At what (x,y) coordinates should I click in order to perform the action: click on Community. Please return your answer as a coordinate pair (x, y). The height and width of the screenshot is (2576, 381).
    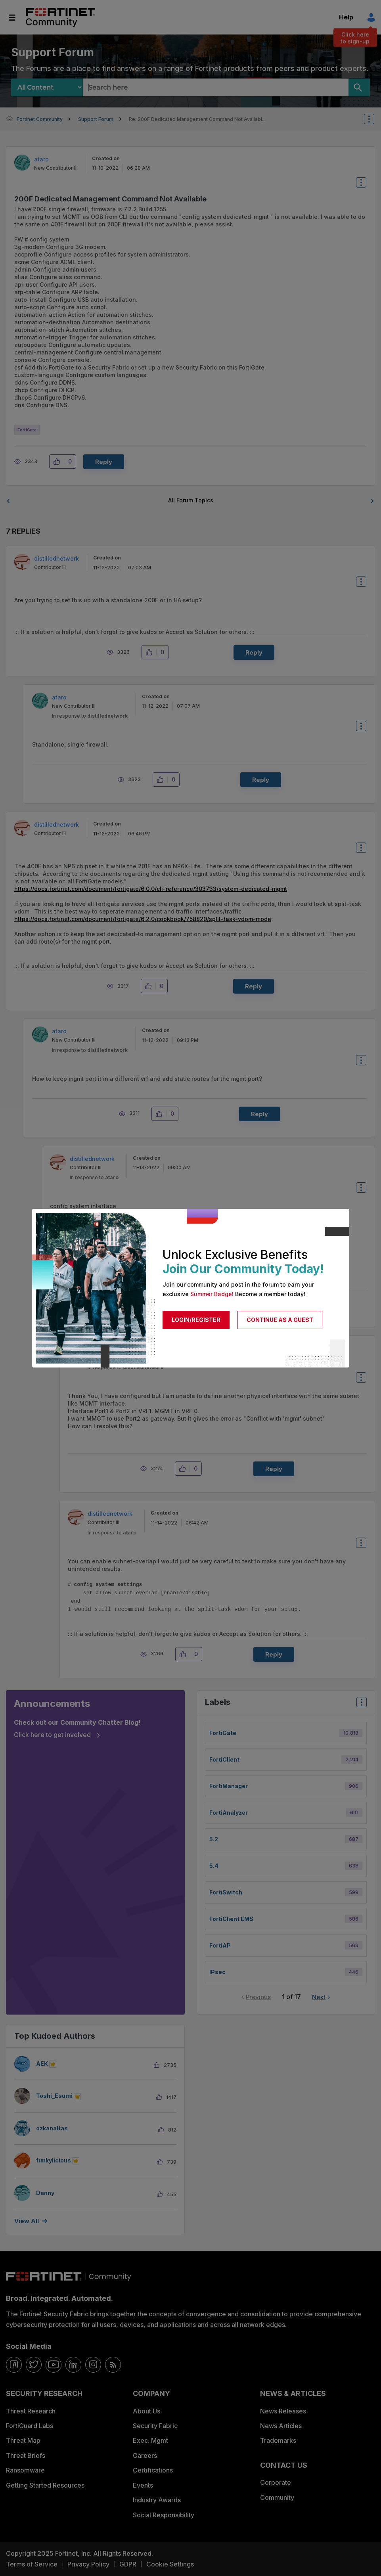
    Looking at the image, I should click on (277, 2497).